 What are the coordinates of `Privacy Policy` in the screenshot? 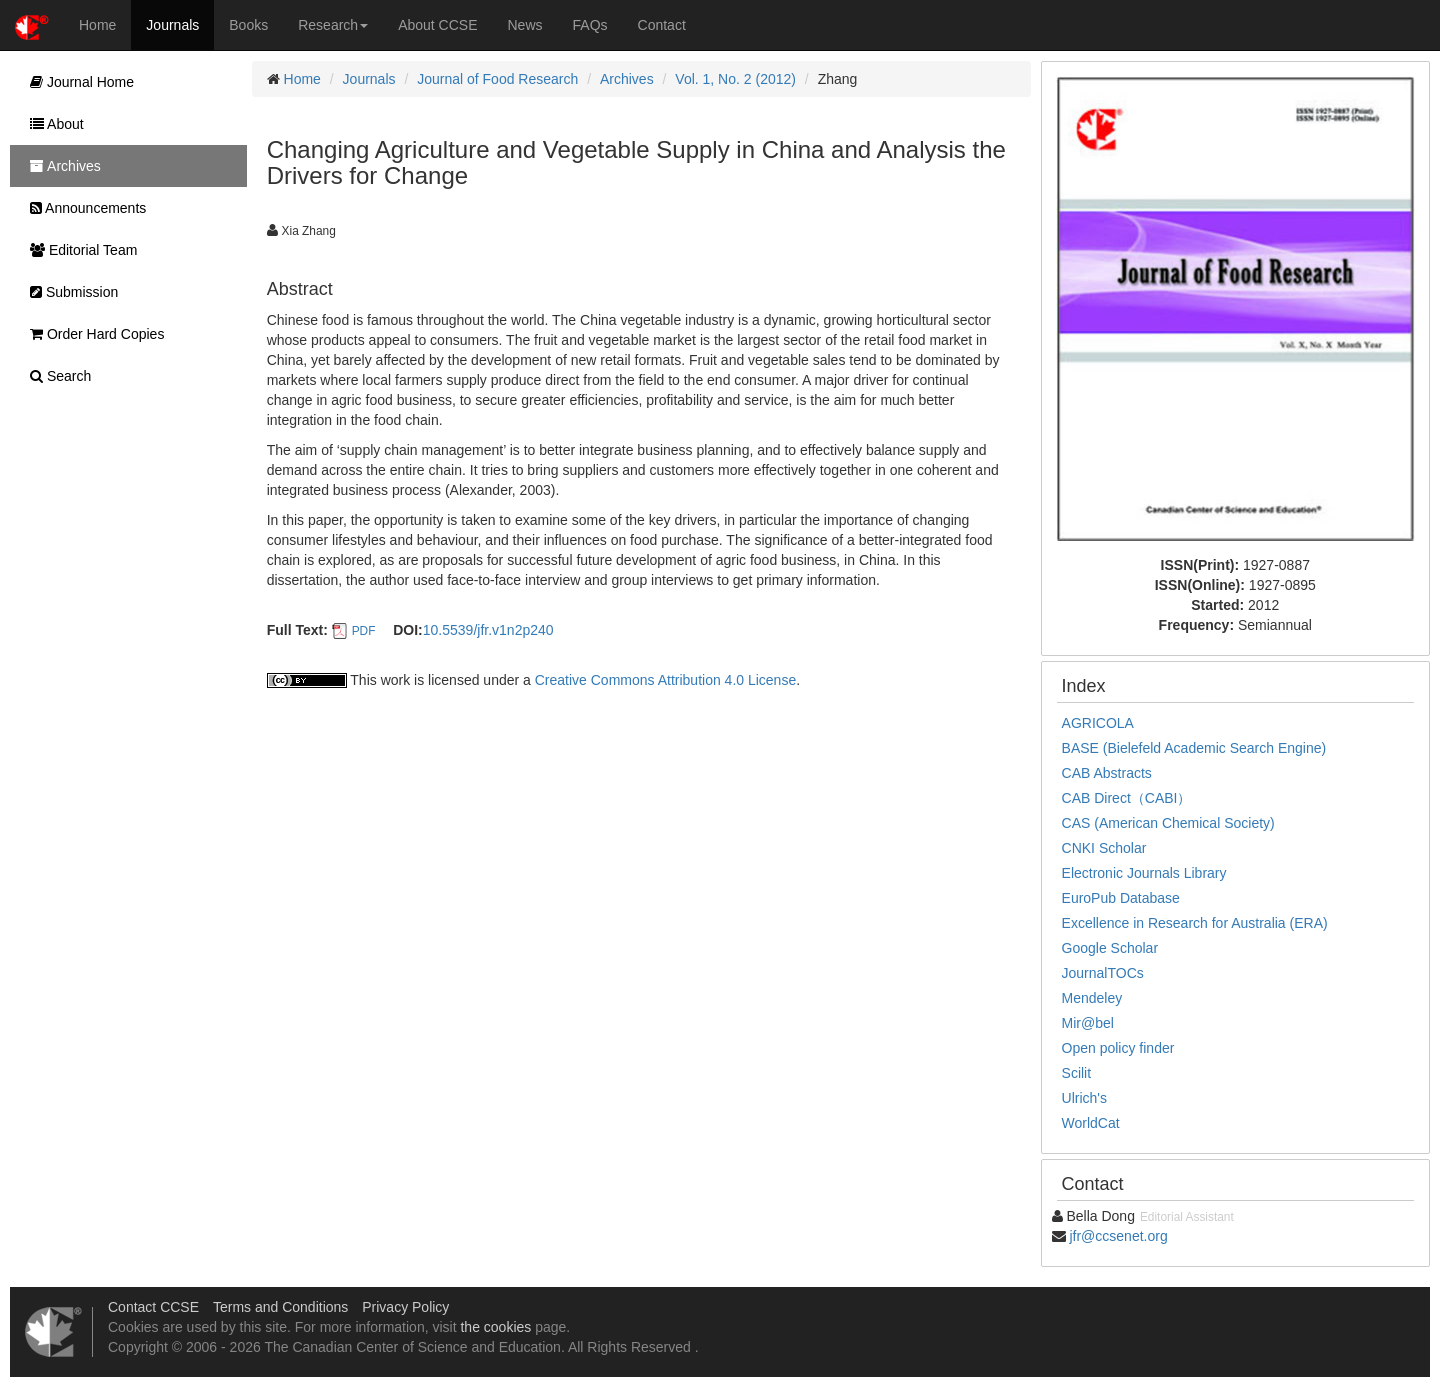 It's located at (405, 1307).